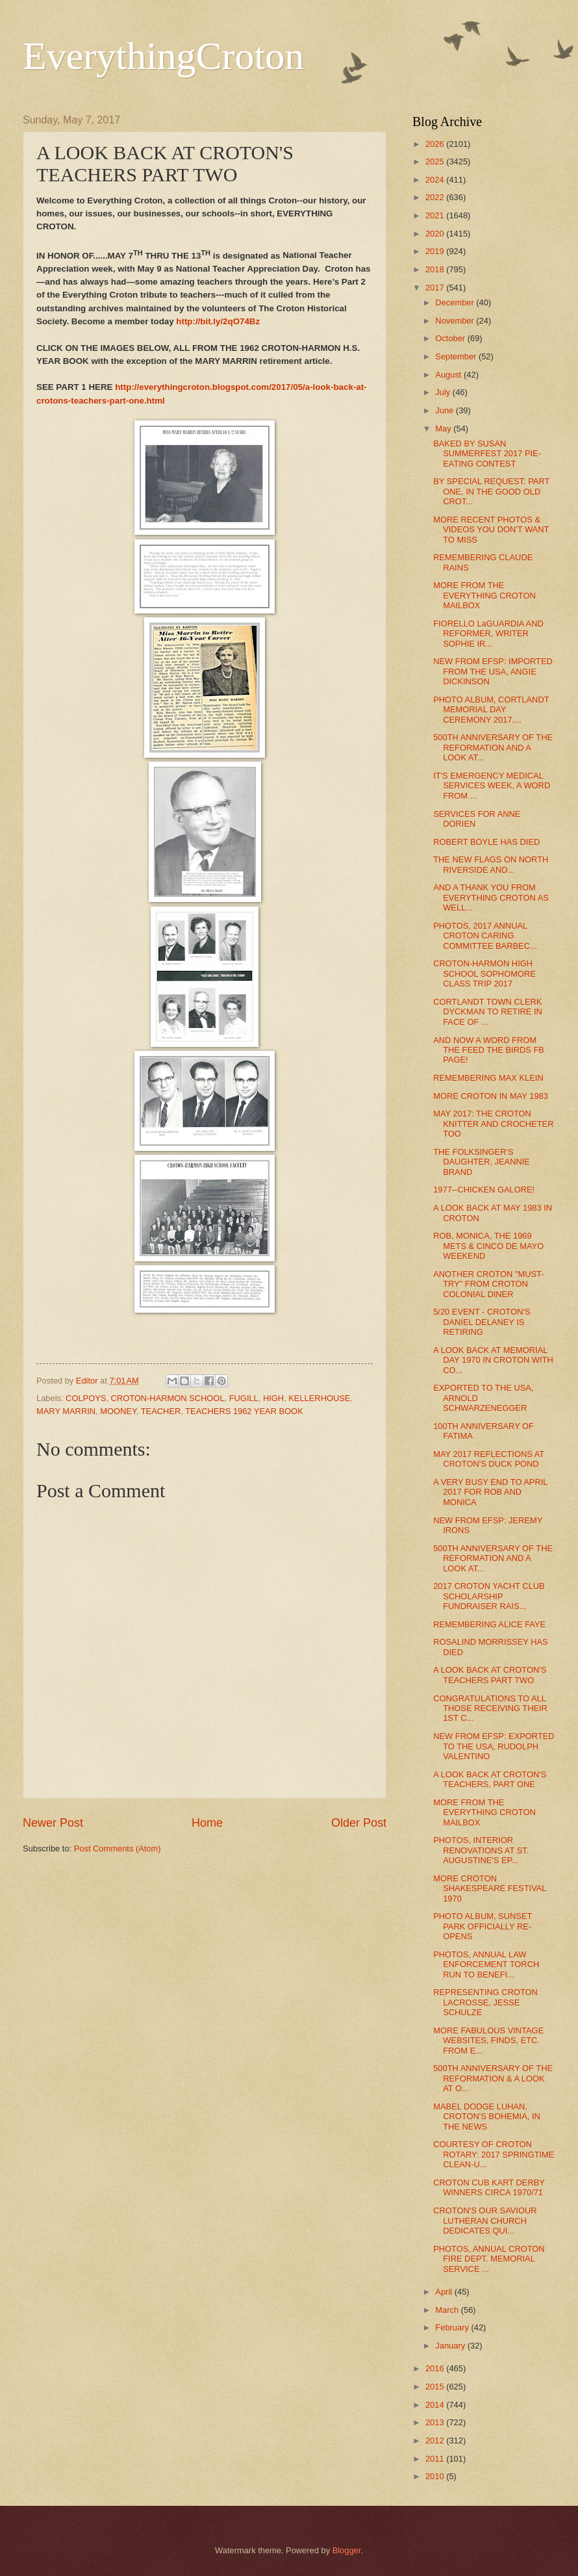 Image resolution: width=578 pixels, height=2576 pixels. I want to click on MABEL DODGE LUHAN, CROTON'S BOHEMIA, IN THE NEWS, so click(486, 2117).